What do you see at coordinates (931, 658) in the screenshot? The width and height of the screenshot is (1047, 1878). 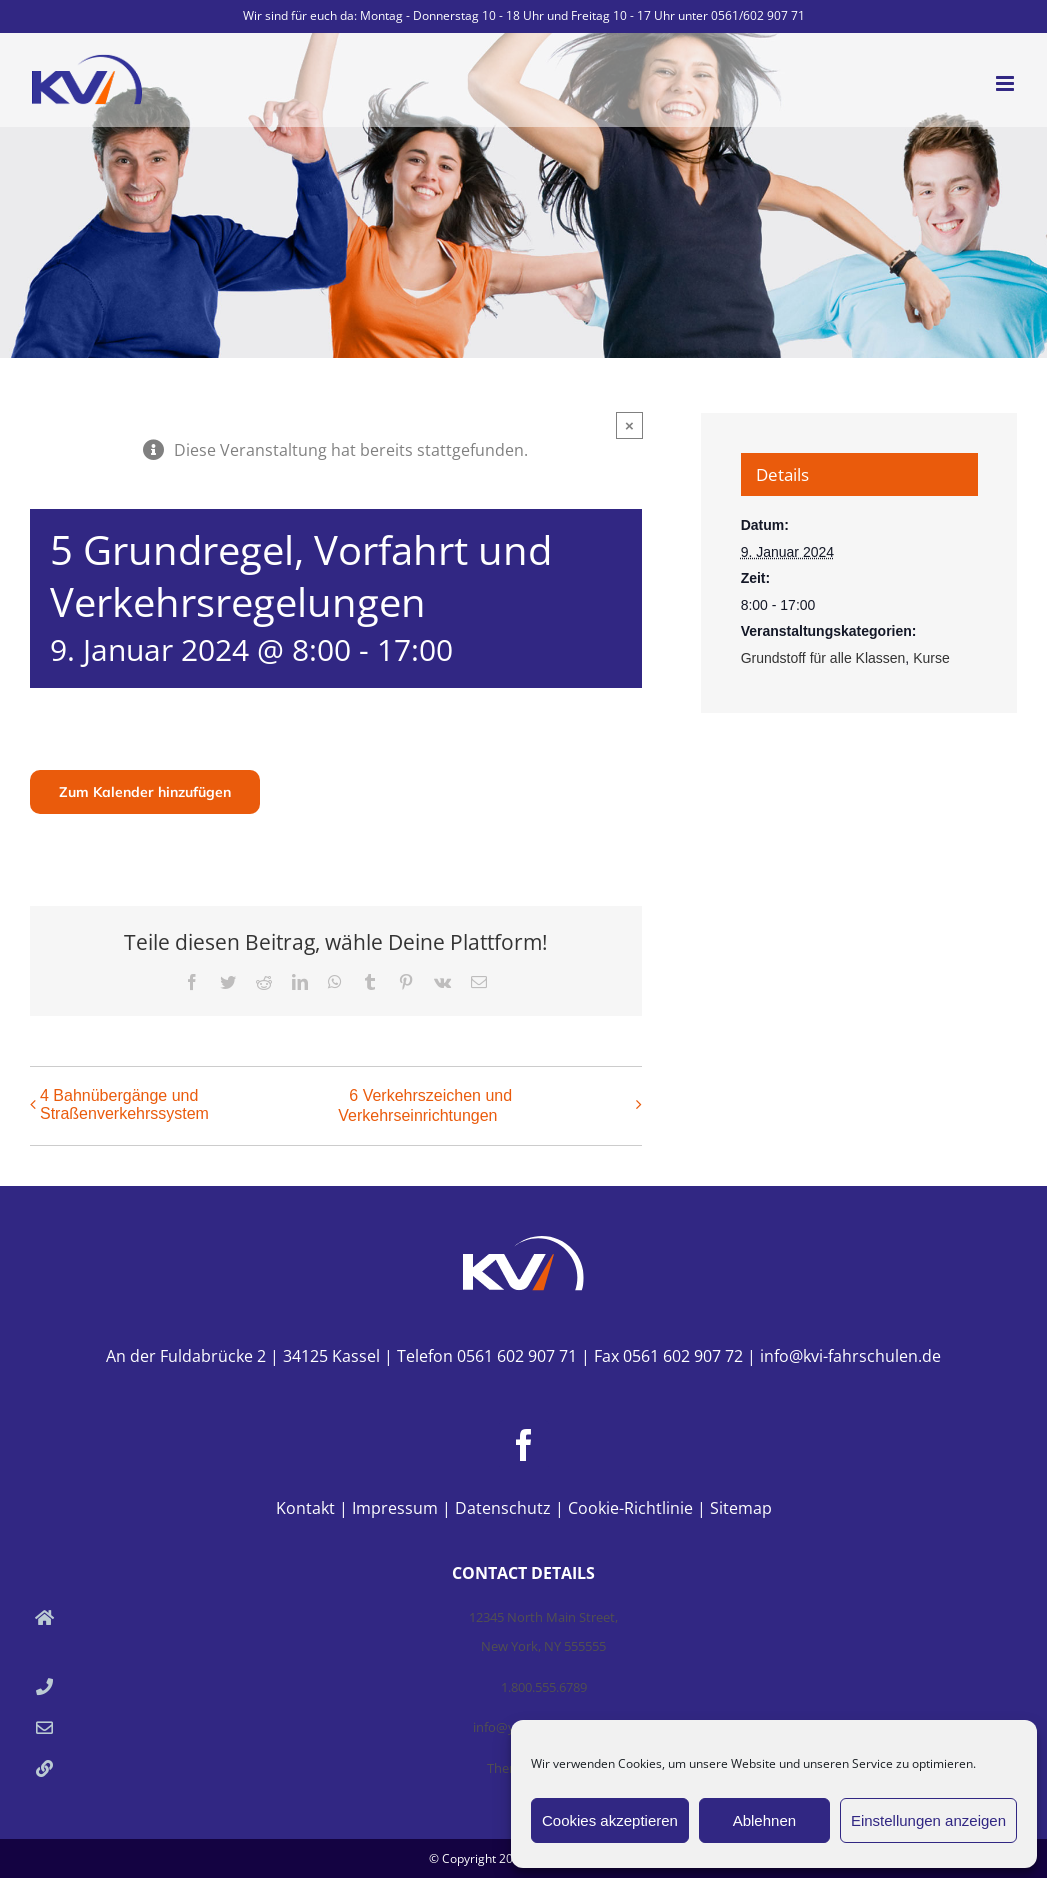 I see `Kurse` at bounding box center [931, 658].